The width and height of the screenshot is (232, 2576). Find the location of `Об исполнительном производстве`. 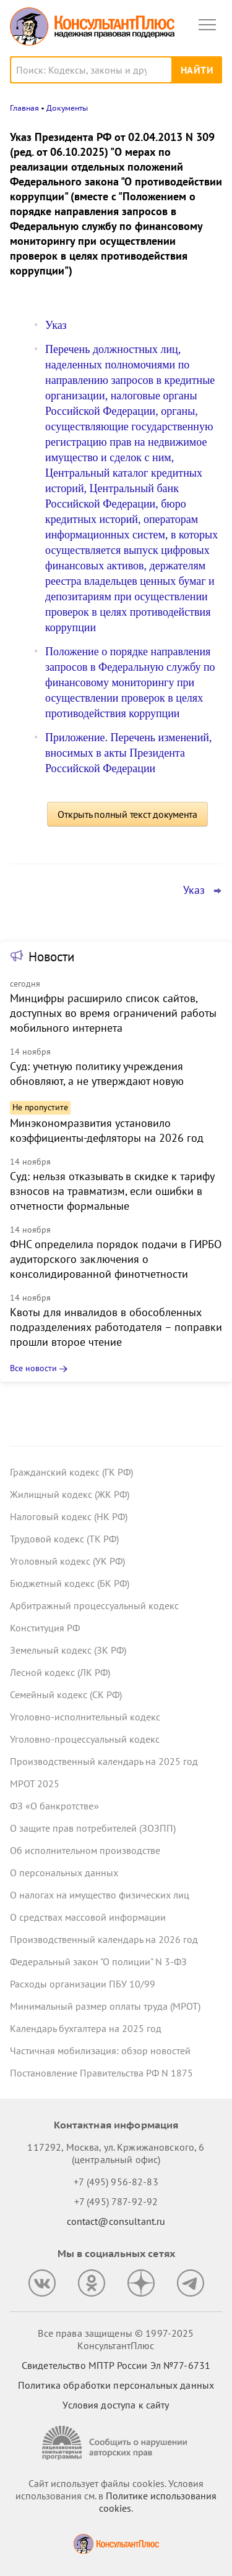

Об исполнительном производстве is located at coordinates (85, 1850).